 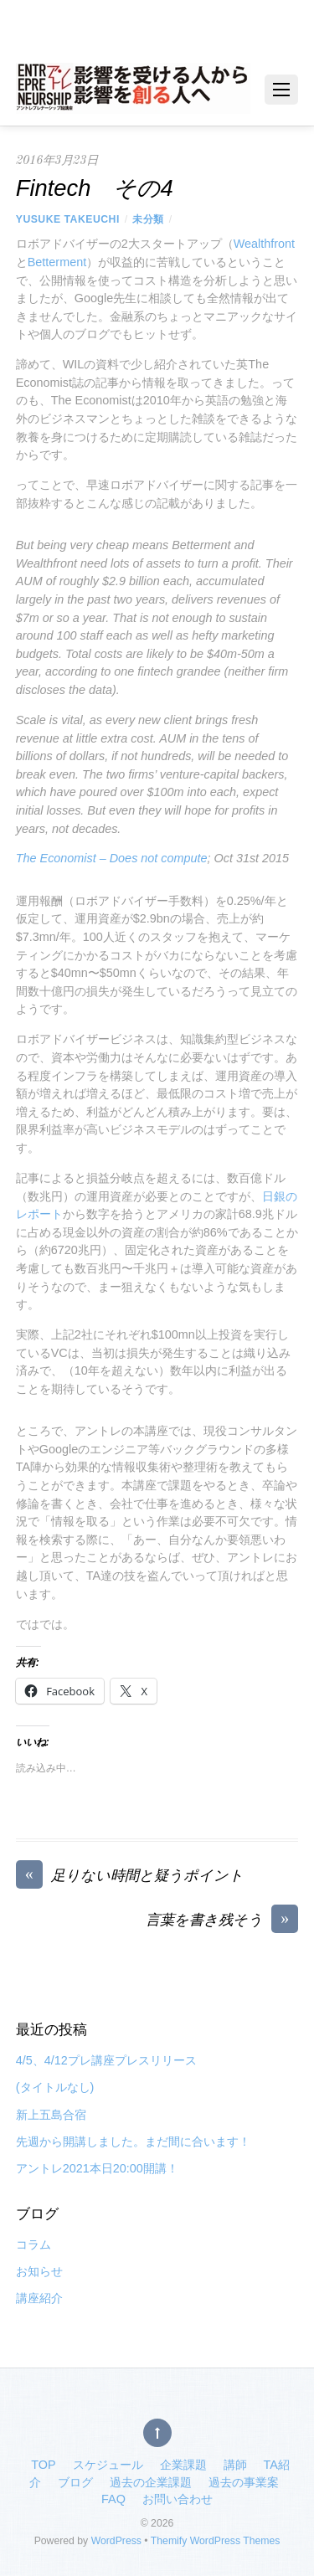 I want to click on 4/5、4/12プレ講座プレスリリース, so click(x=106, y=2060).